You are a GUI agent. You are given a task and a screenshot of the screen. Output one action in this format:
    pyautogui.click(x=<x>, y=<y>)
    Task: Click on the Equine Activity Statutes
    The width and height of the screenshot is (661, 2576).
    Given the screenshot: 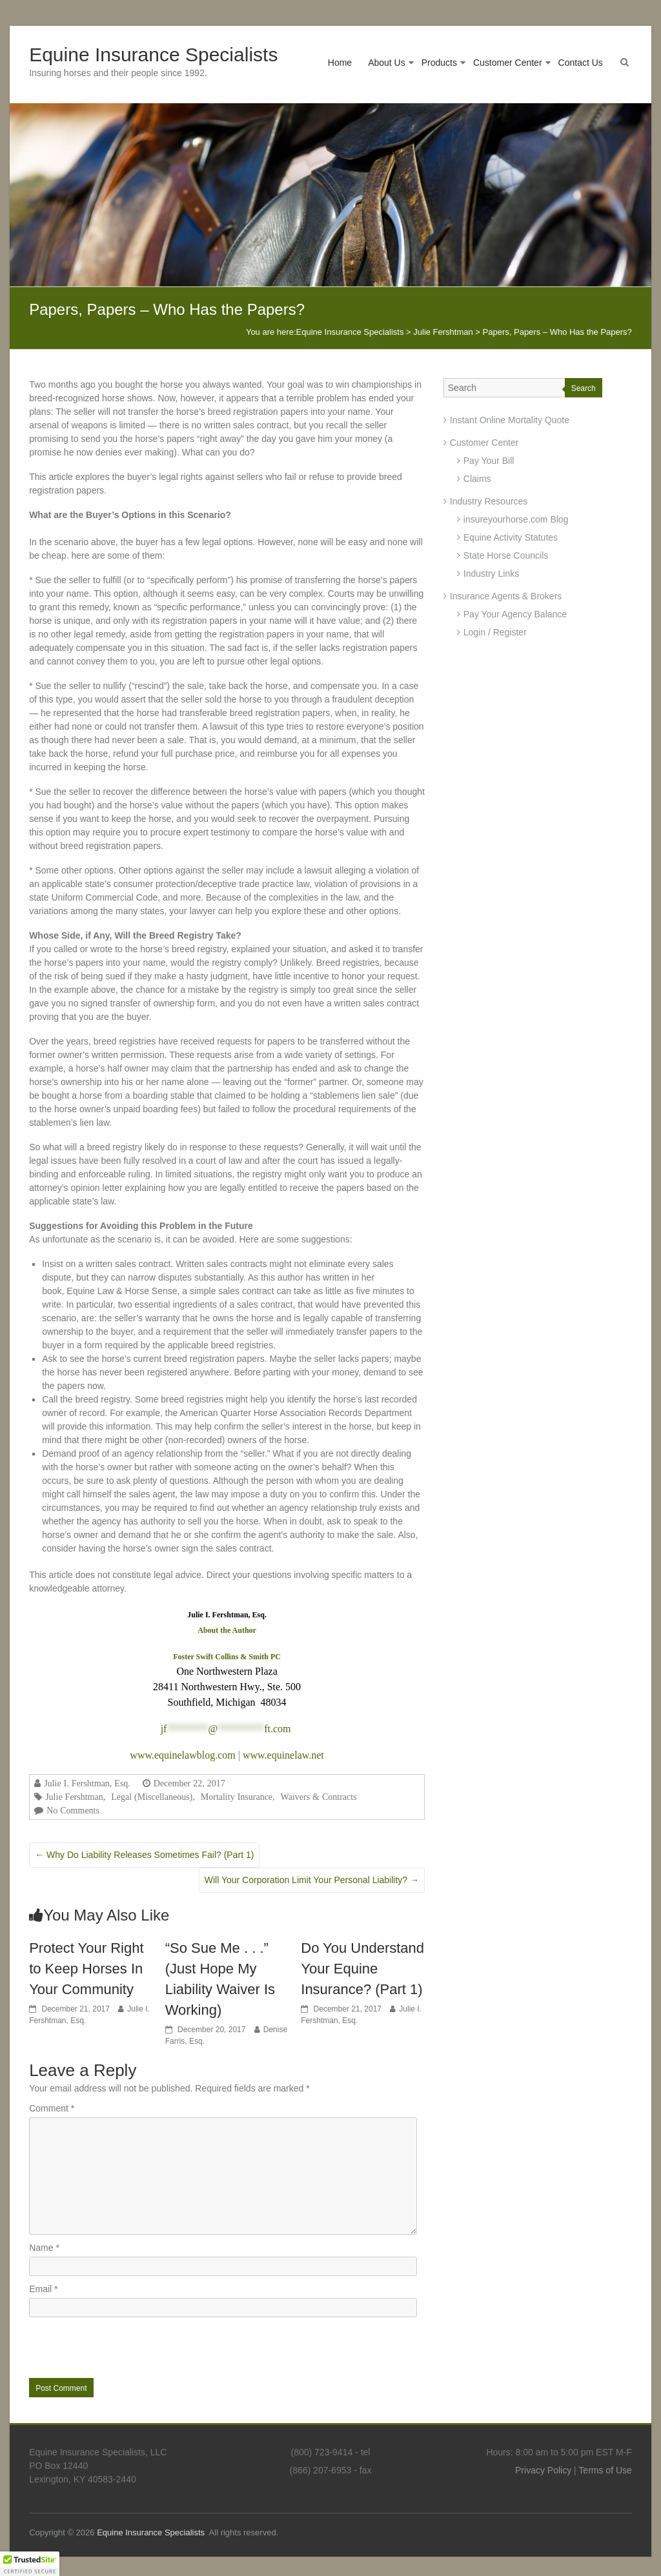 What is the action you would take?
    pyautogui.click(x=510, y=537)
    